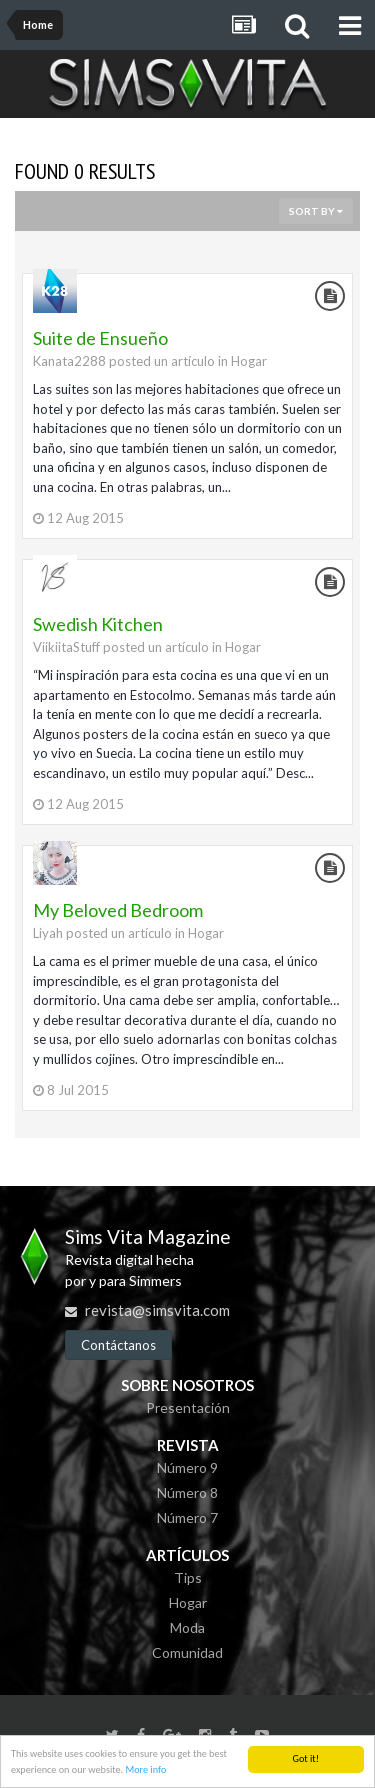 Image resolution: width=375 pixels, height=1788 pixels. What do you see at coordinates (187, 1467) in the screenshot?
I see `Número 9` at bounding box center [187, 1467].